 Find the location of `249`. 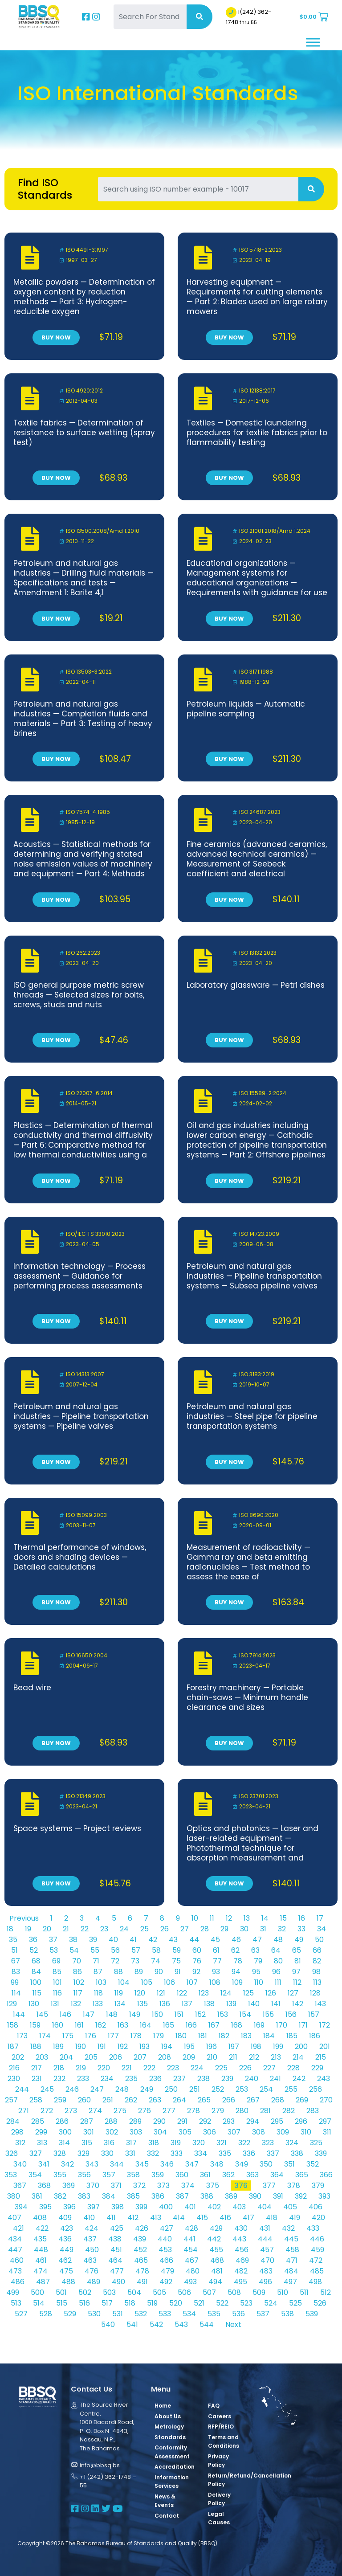

249 is located at coordinates (146, 2089).